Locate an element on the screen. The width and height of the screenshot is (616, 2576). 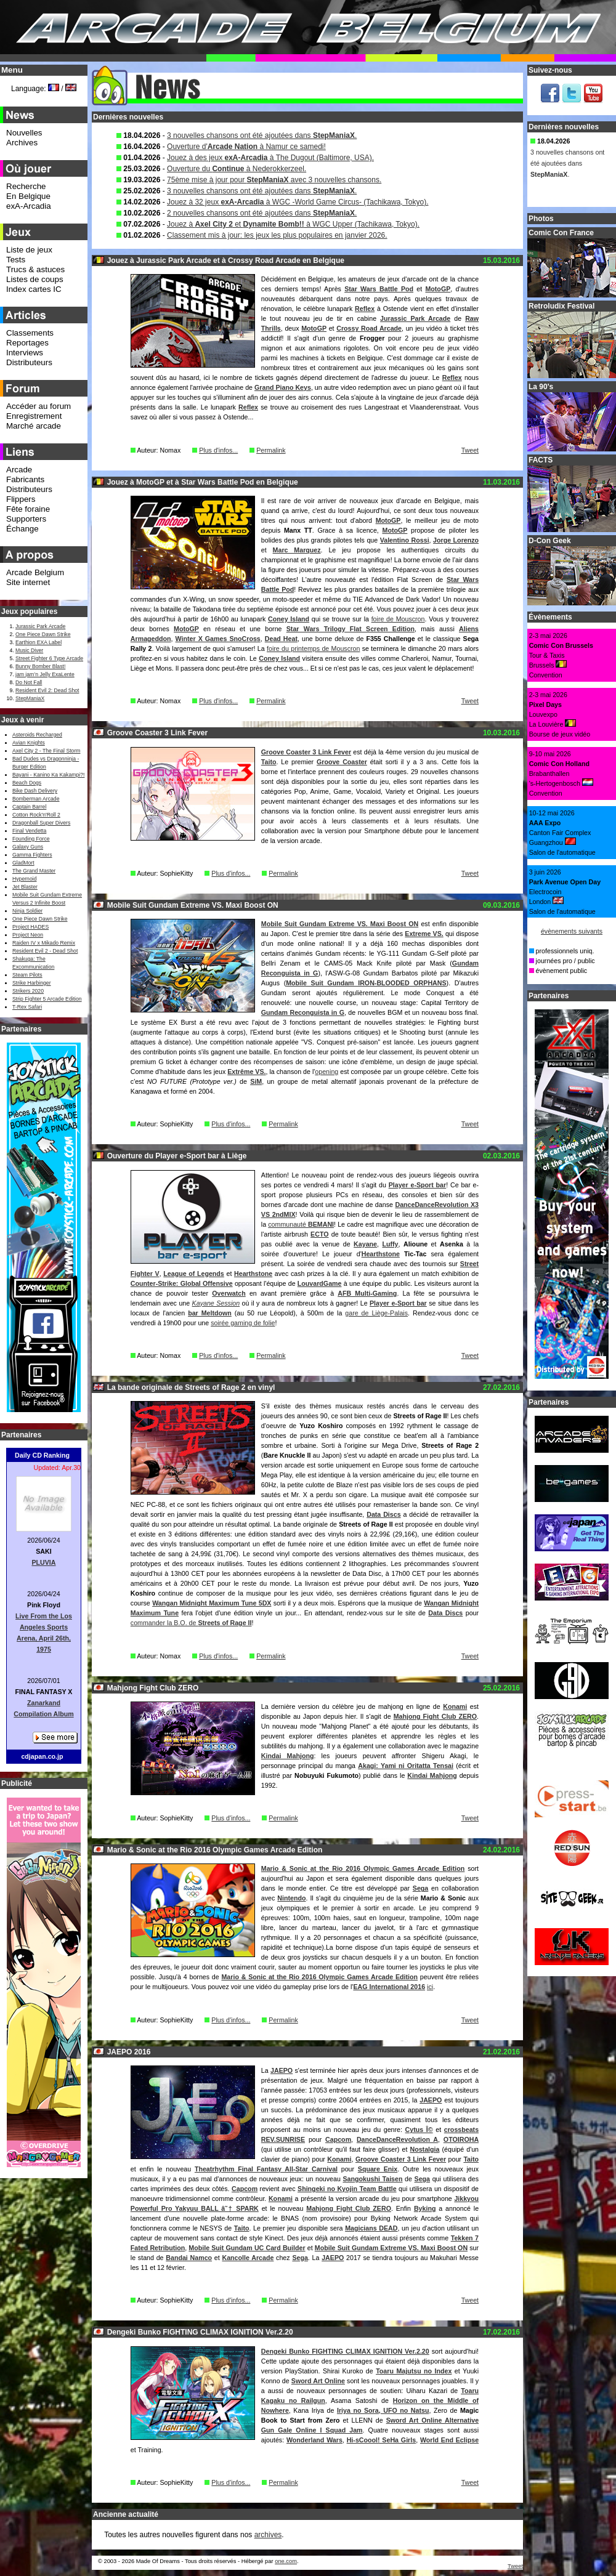
Star Wars Battle Pod is located at coordinates (378, 289).